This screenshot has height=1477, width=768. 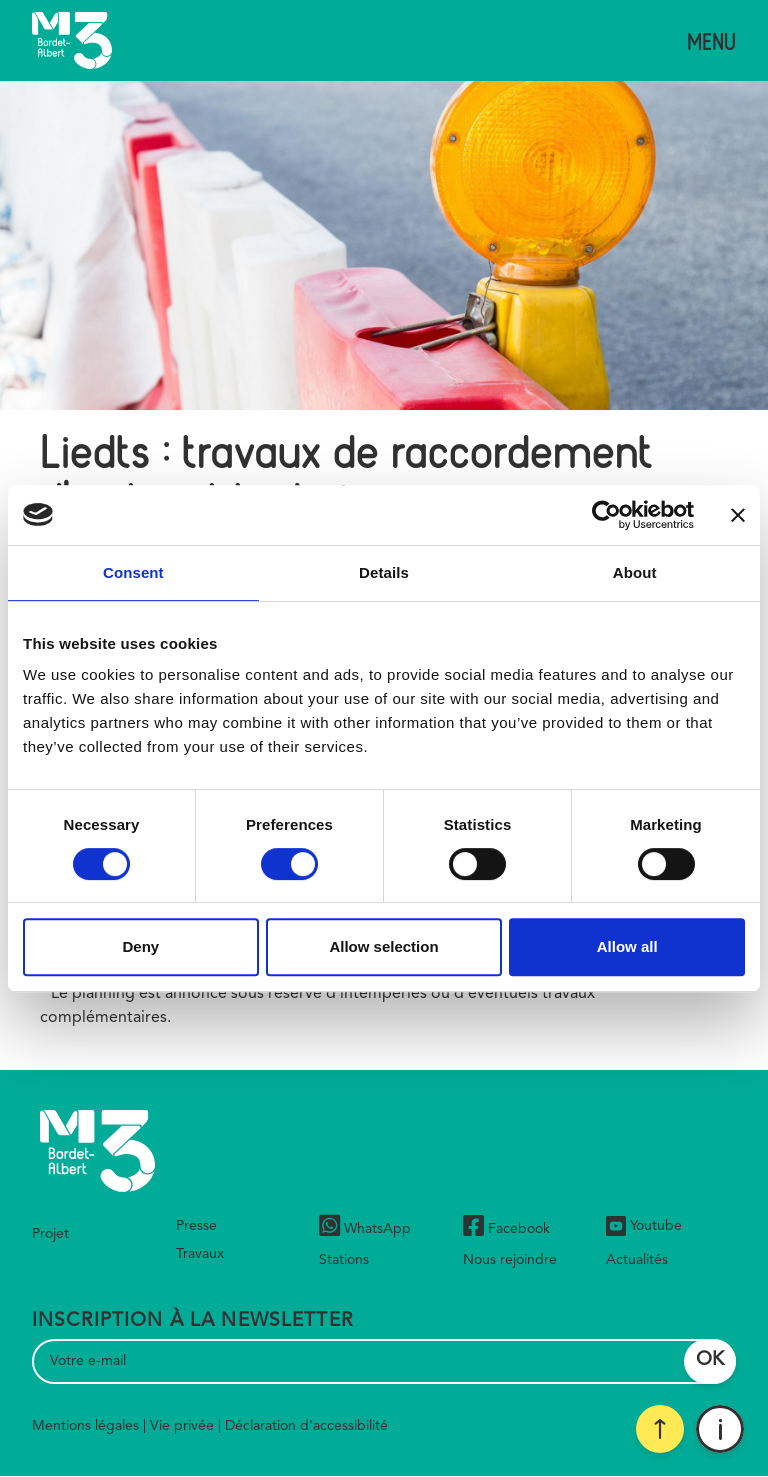 What do you see at coordinates (635, 572) in the screenshot?
I see `About [tab]` at bounding box center [635, 572].